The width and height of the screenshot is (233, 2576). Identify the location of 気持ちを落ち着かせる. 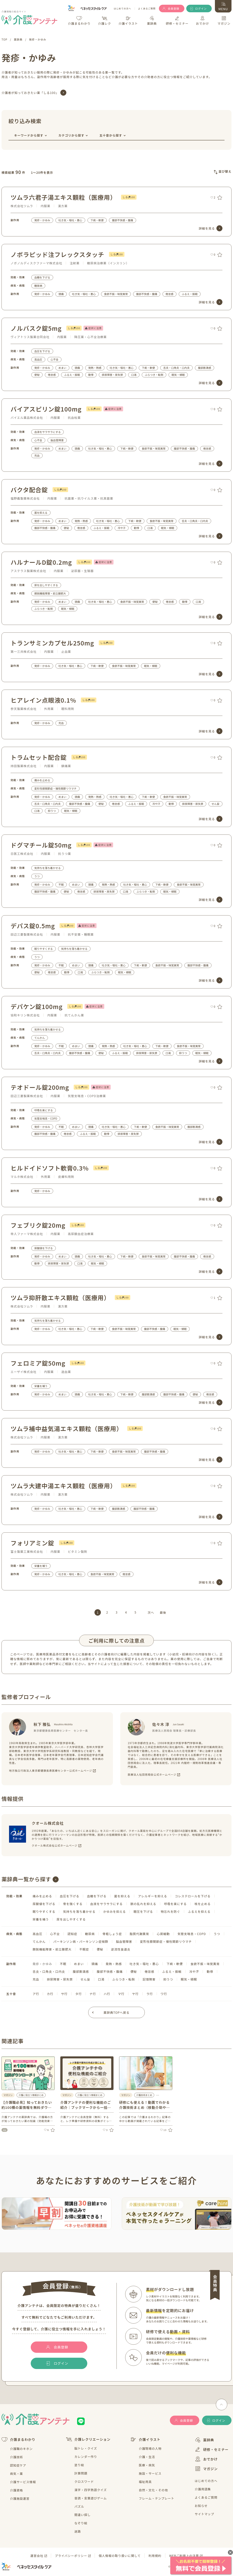
(47, 868).